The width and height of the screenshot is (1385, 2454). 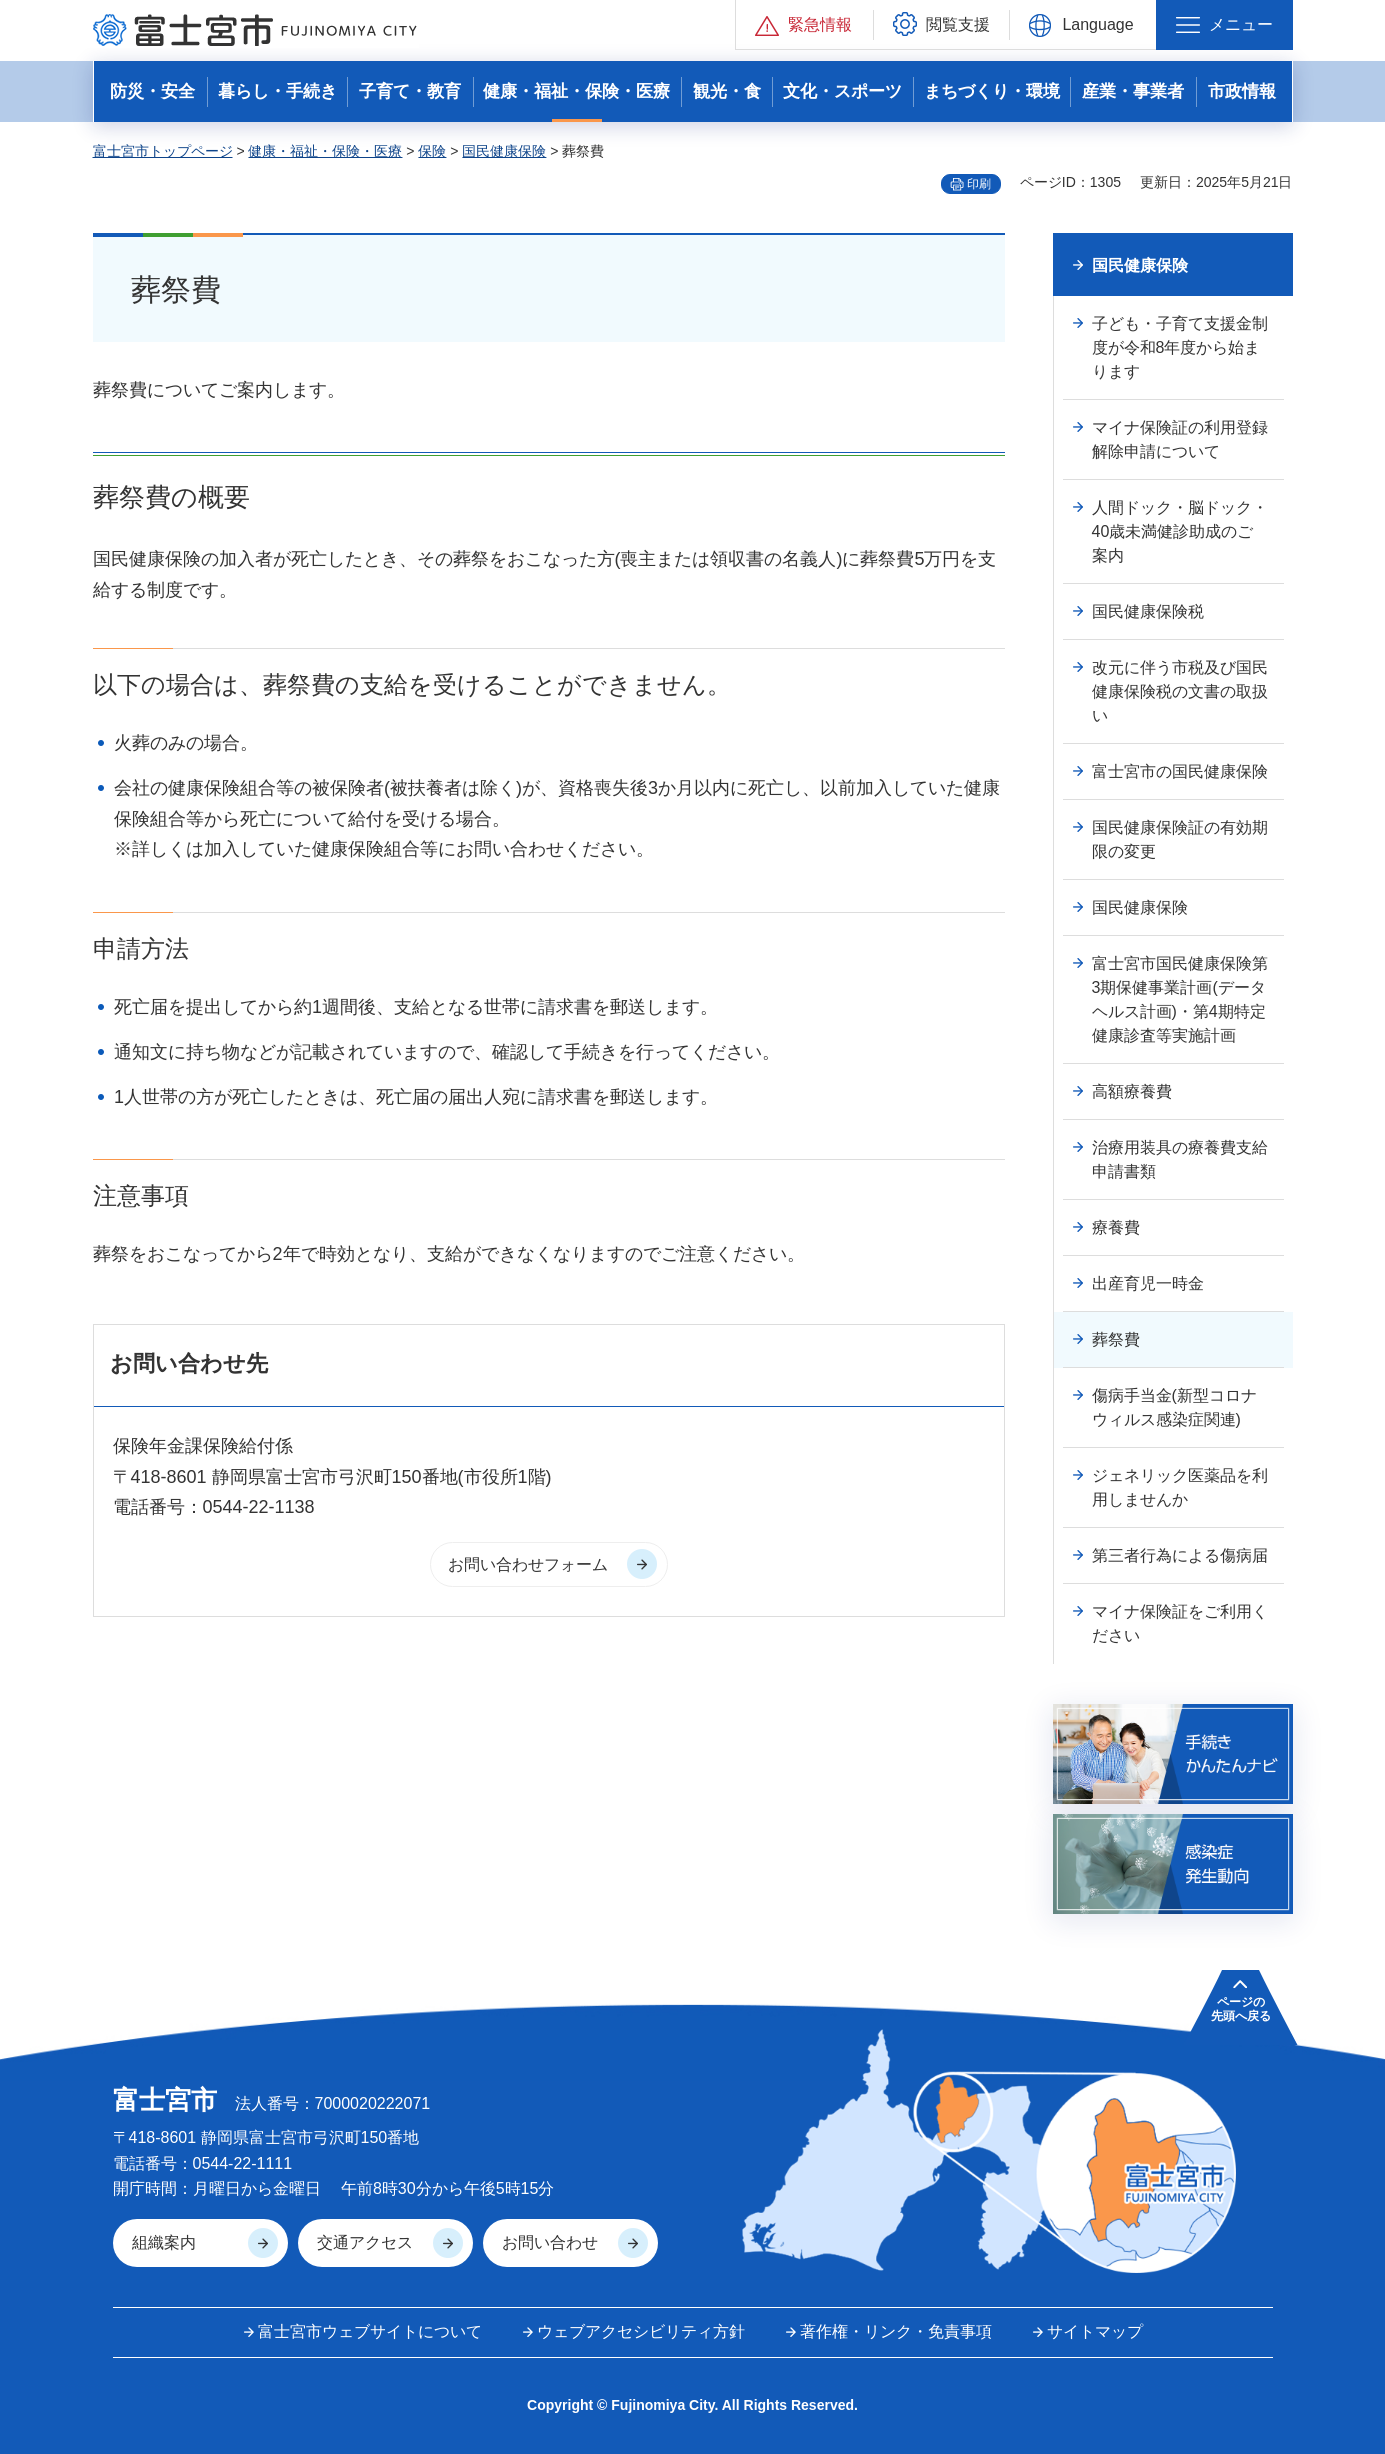 I want to click on 健康・福祉・保険・医療, so click(x=325, y=151).